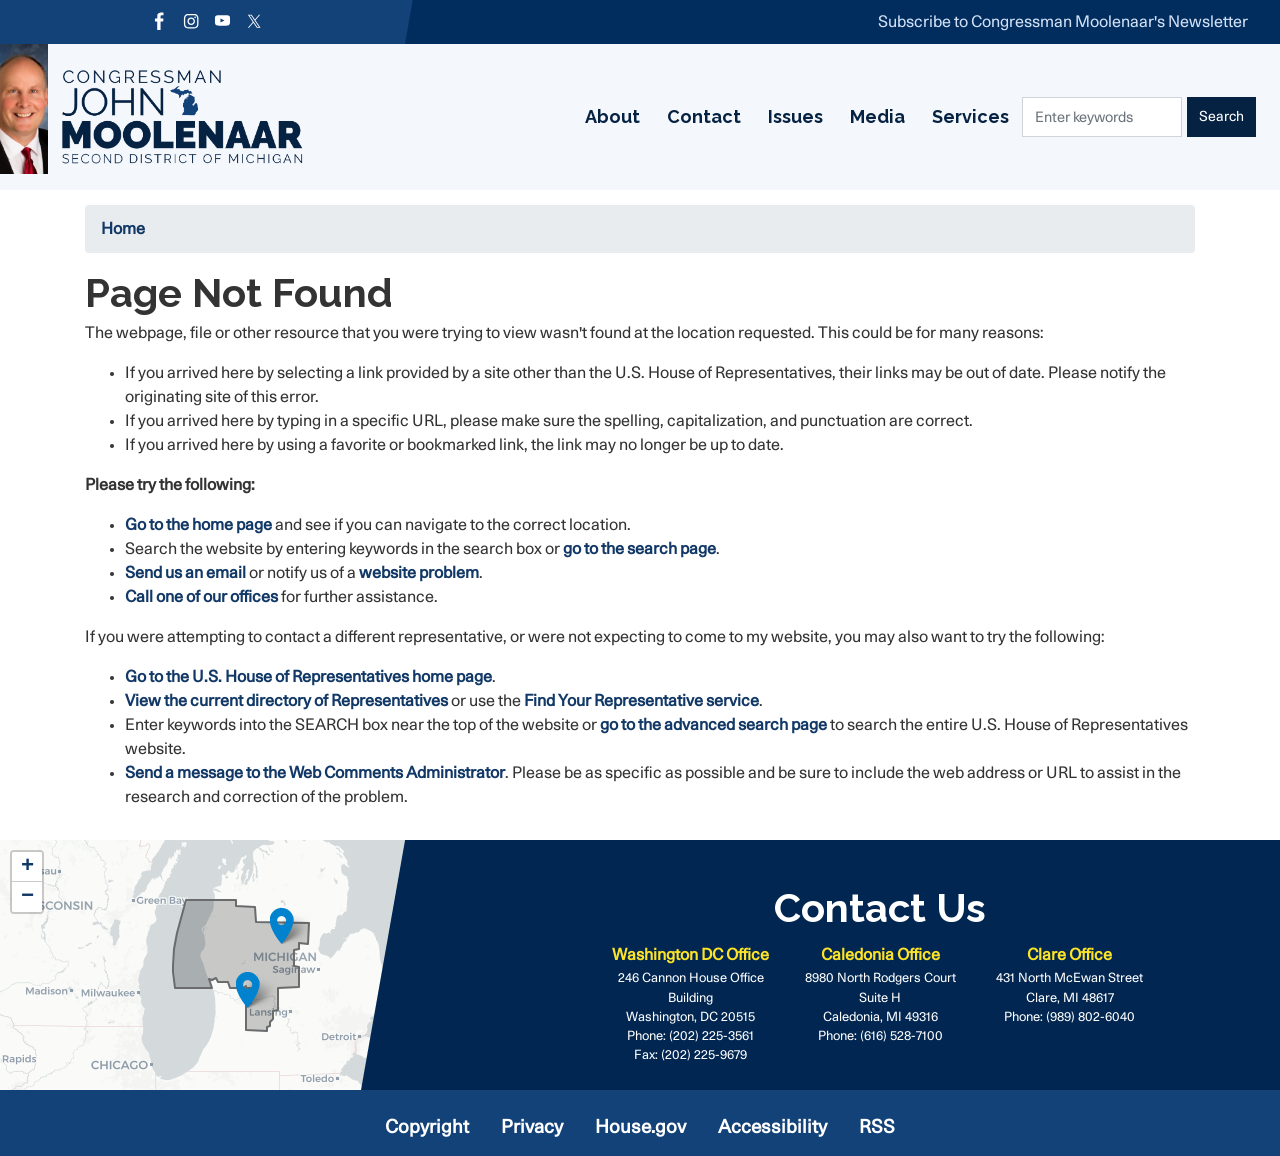 The height and width of the screenshot is (1156, 1280). Describe the element at coordinates (772, 1127) in the screenshot. I see `Accessibility` at that location.